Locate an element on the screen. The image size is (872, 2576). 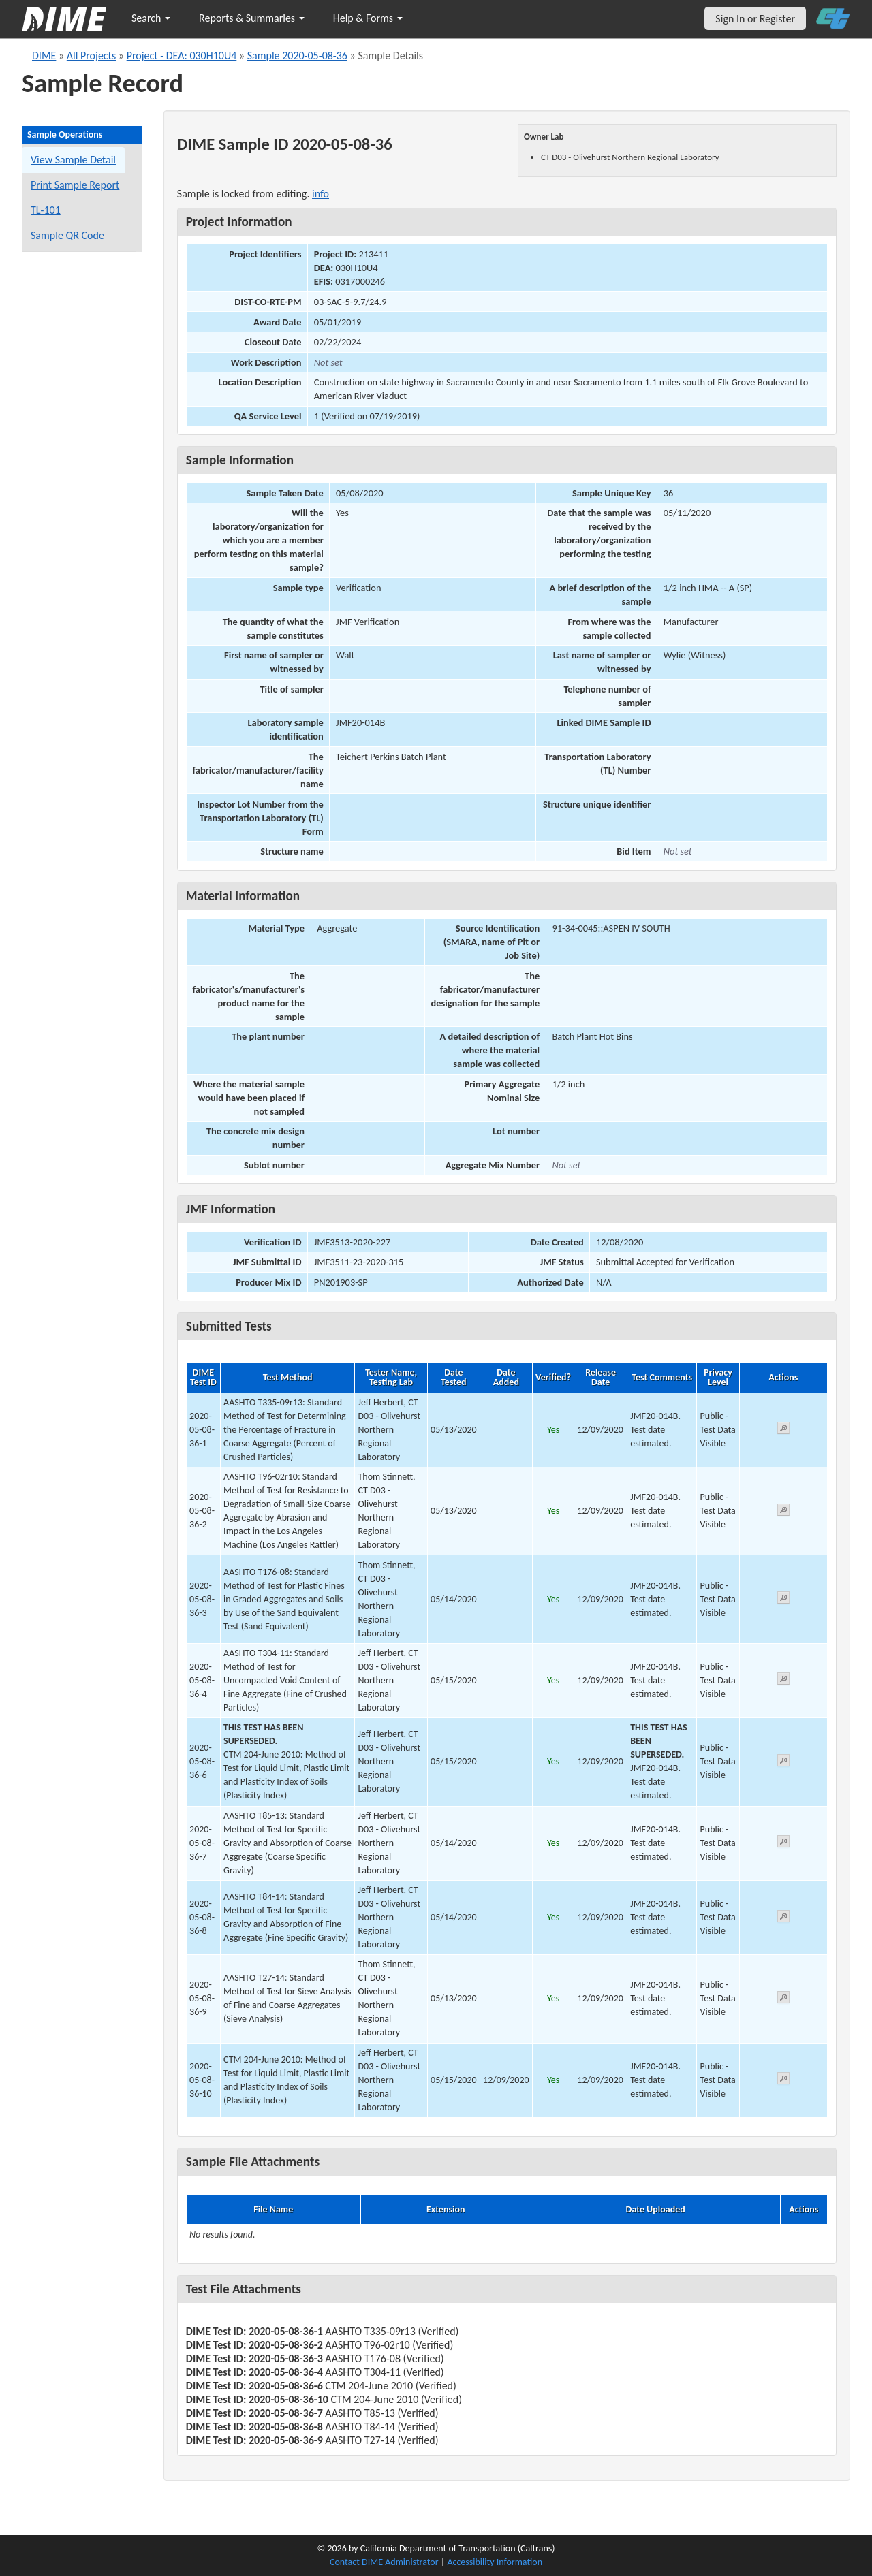
[View submitted test 2020-05-08-36-8] is located at coordinates (783, 1918).